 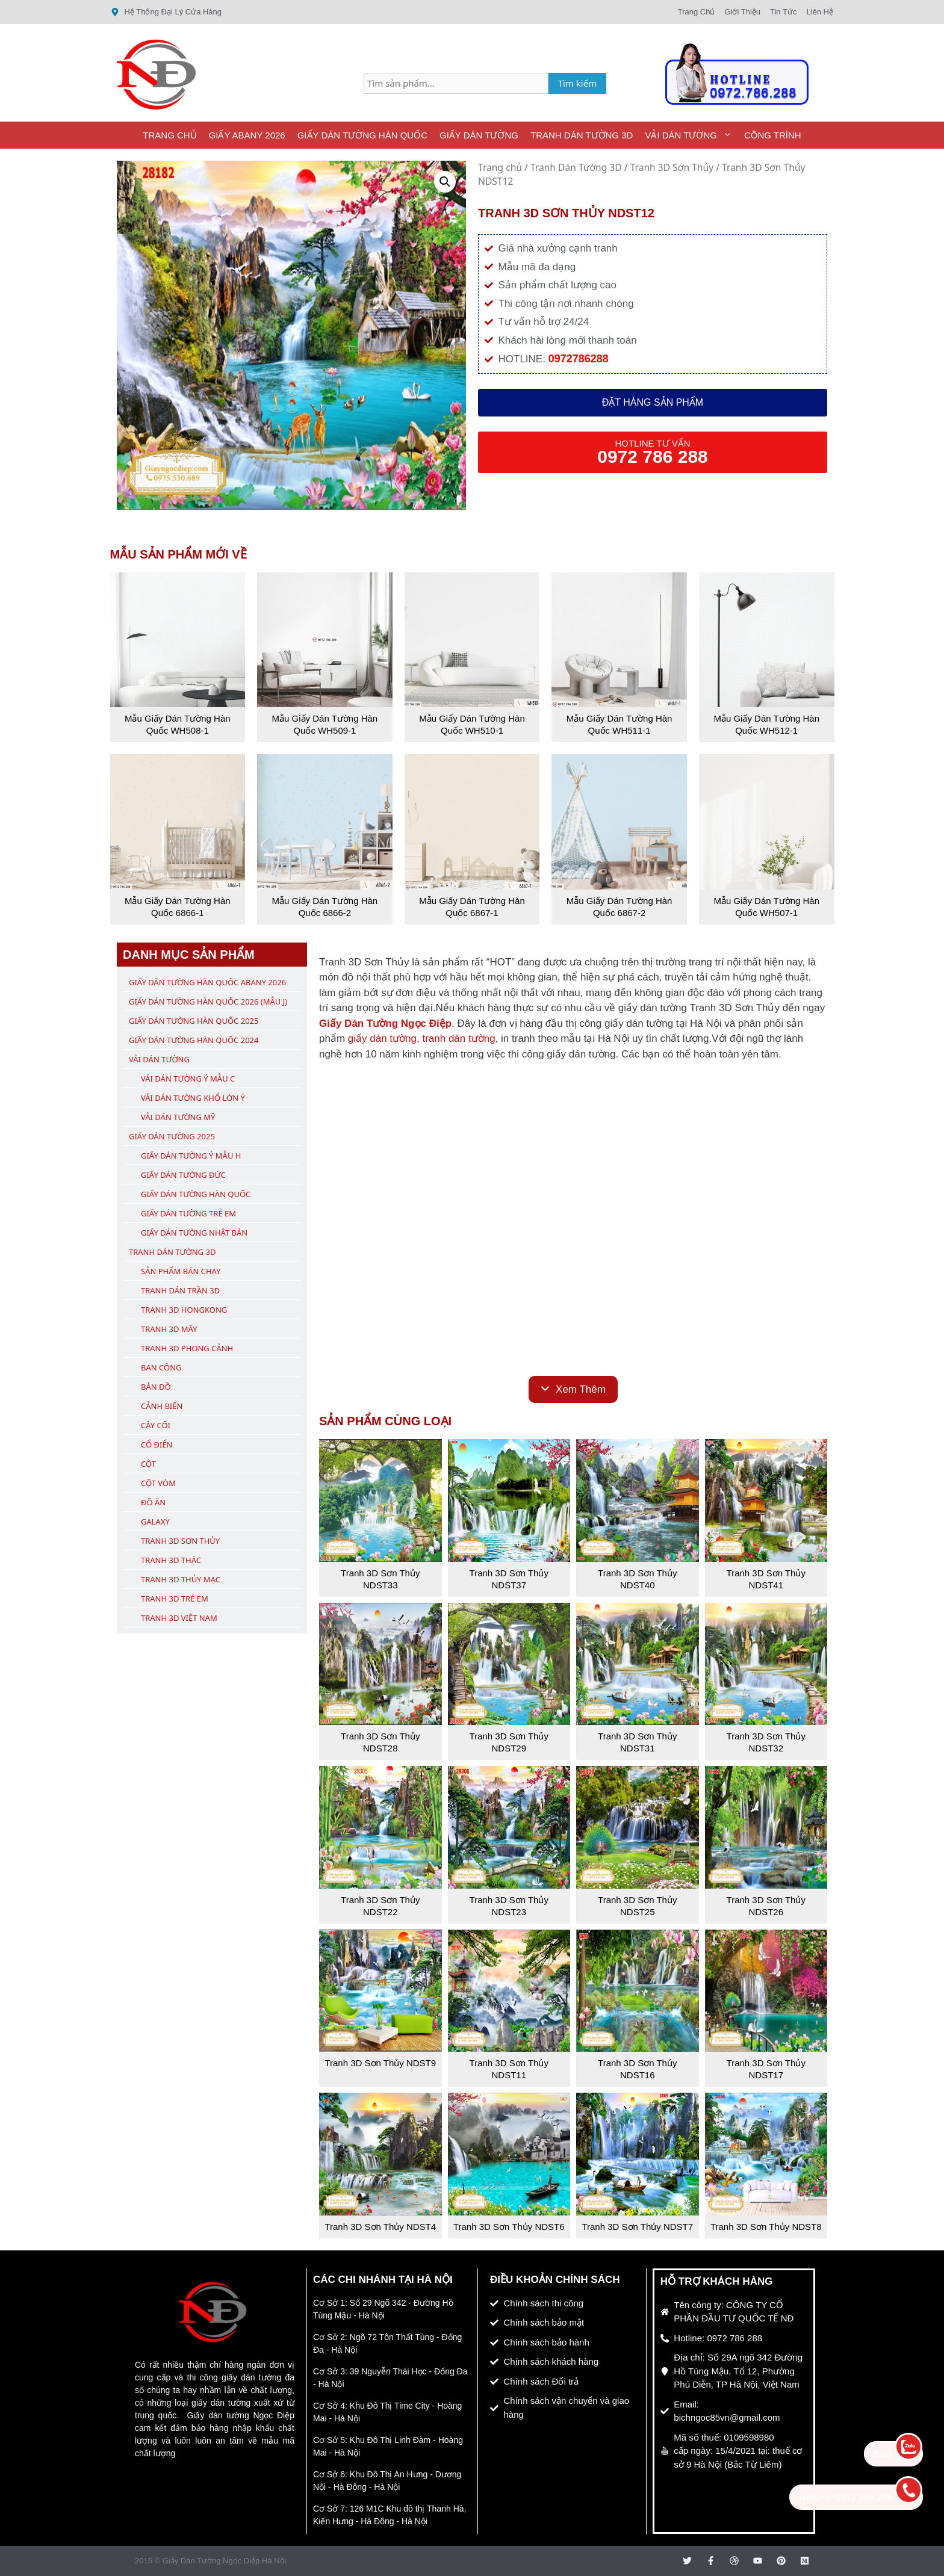 What do you see at coordinates (509, 2226) in the screenshot?
I see `Tranh 3D Sơn Thủy NDST6` at bounding box center [509, 2226].